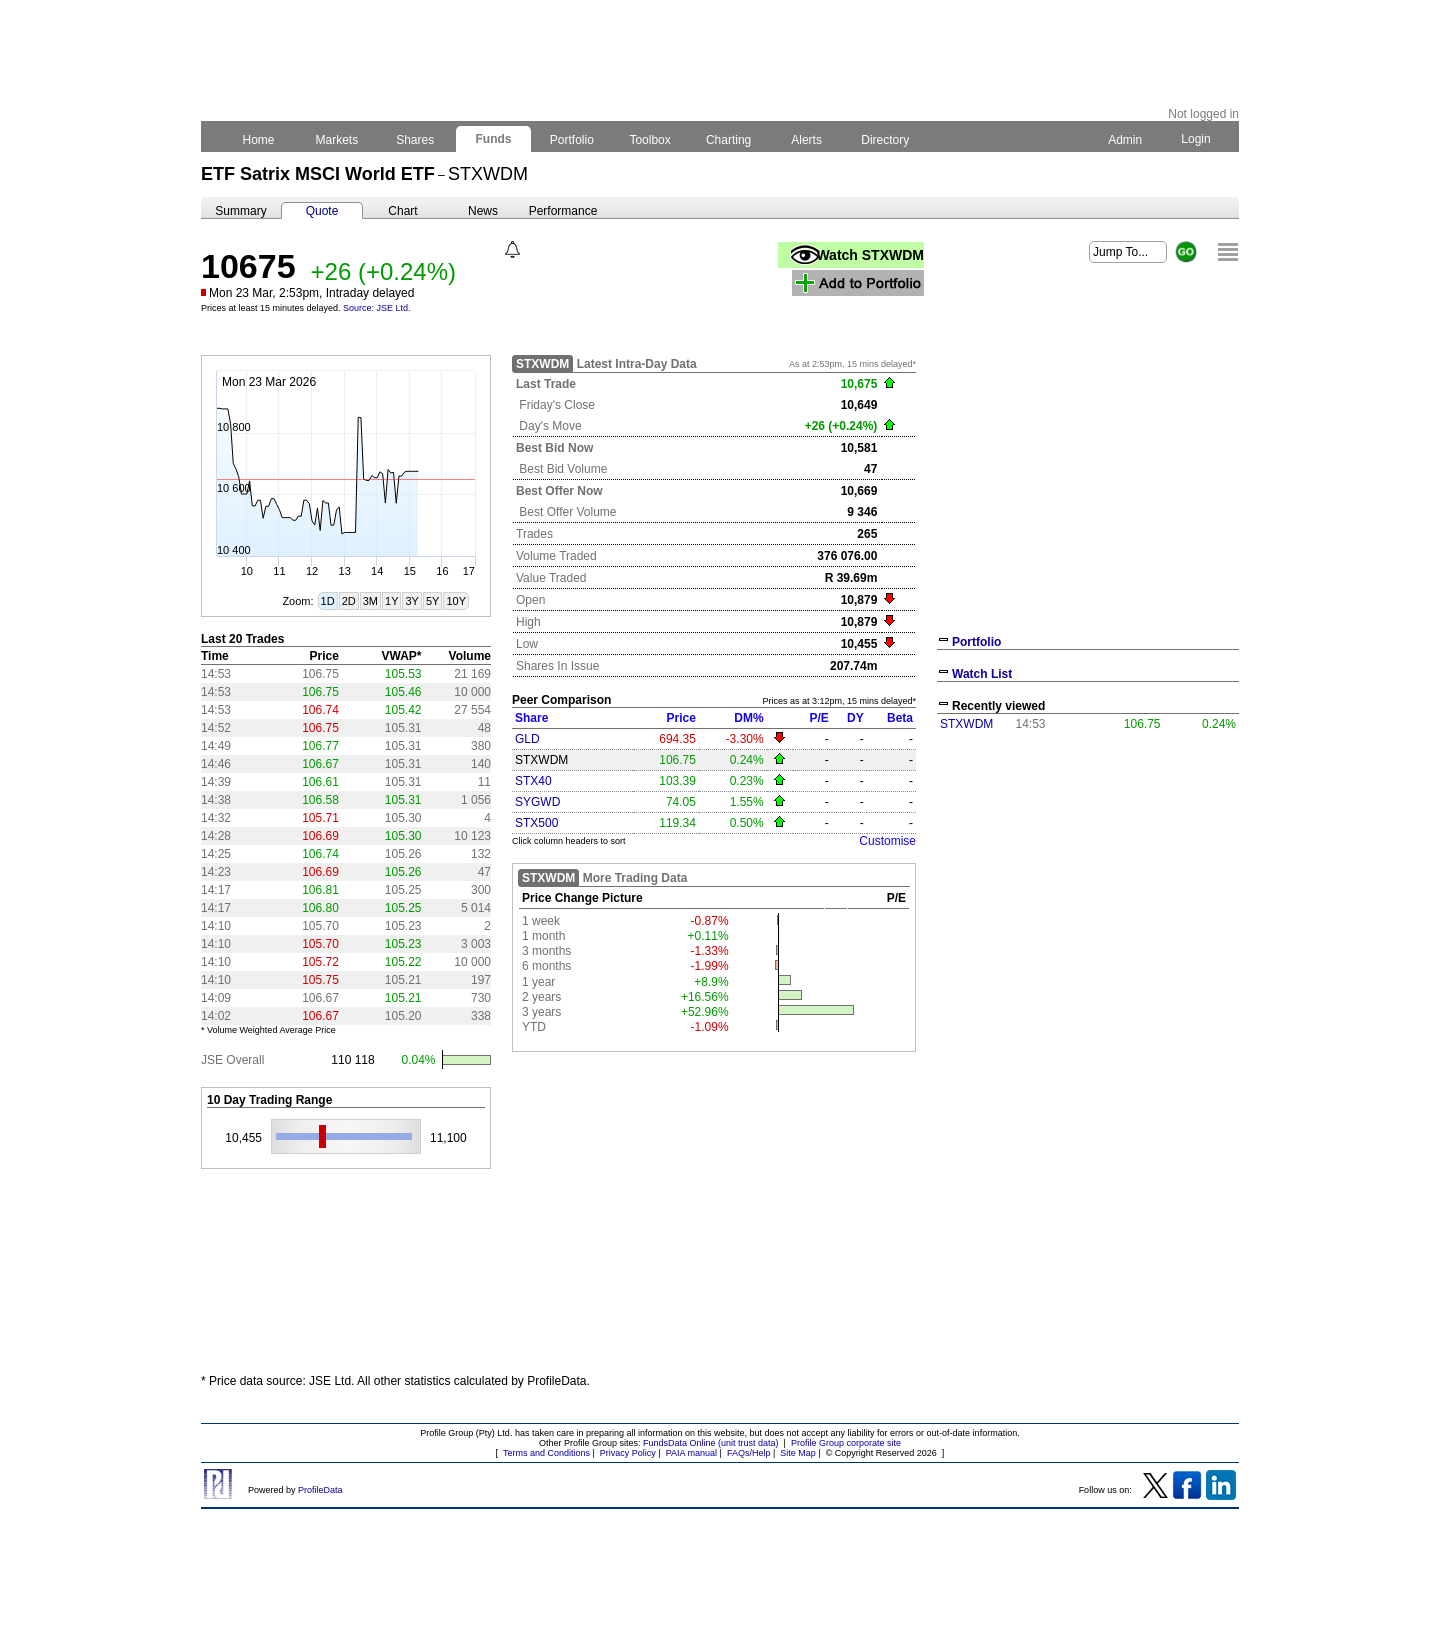 The width and height of the screenshot is (1440, 1626). What do you see at coordinates (846, 1443) in the screenshot?
I see `Profile Group corporate site` at bounding box center [846, 1443].